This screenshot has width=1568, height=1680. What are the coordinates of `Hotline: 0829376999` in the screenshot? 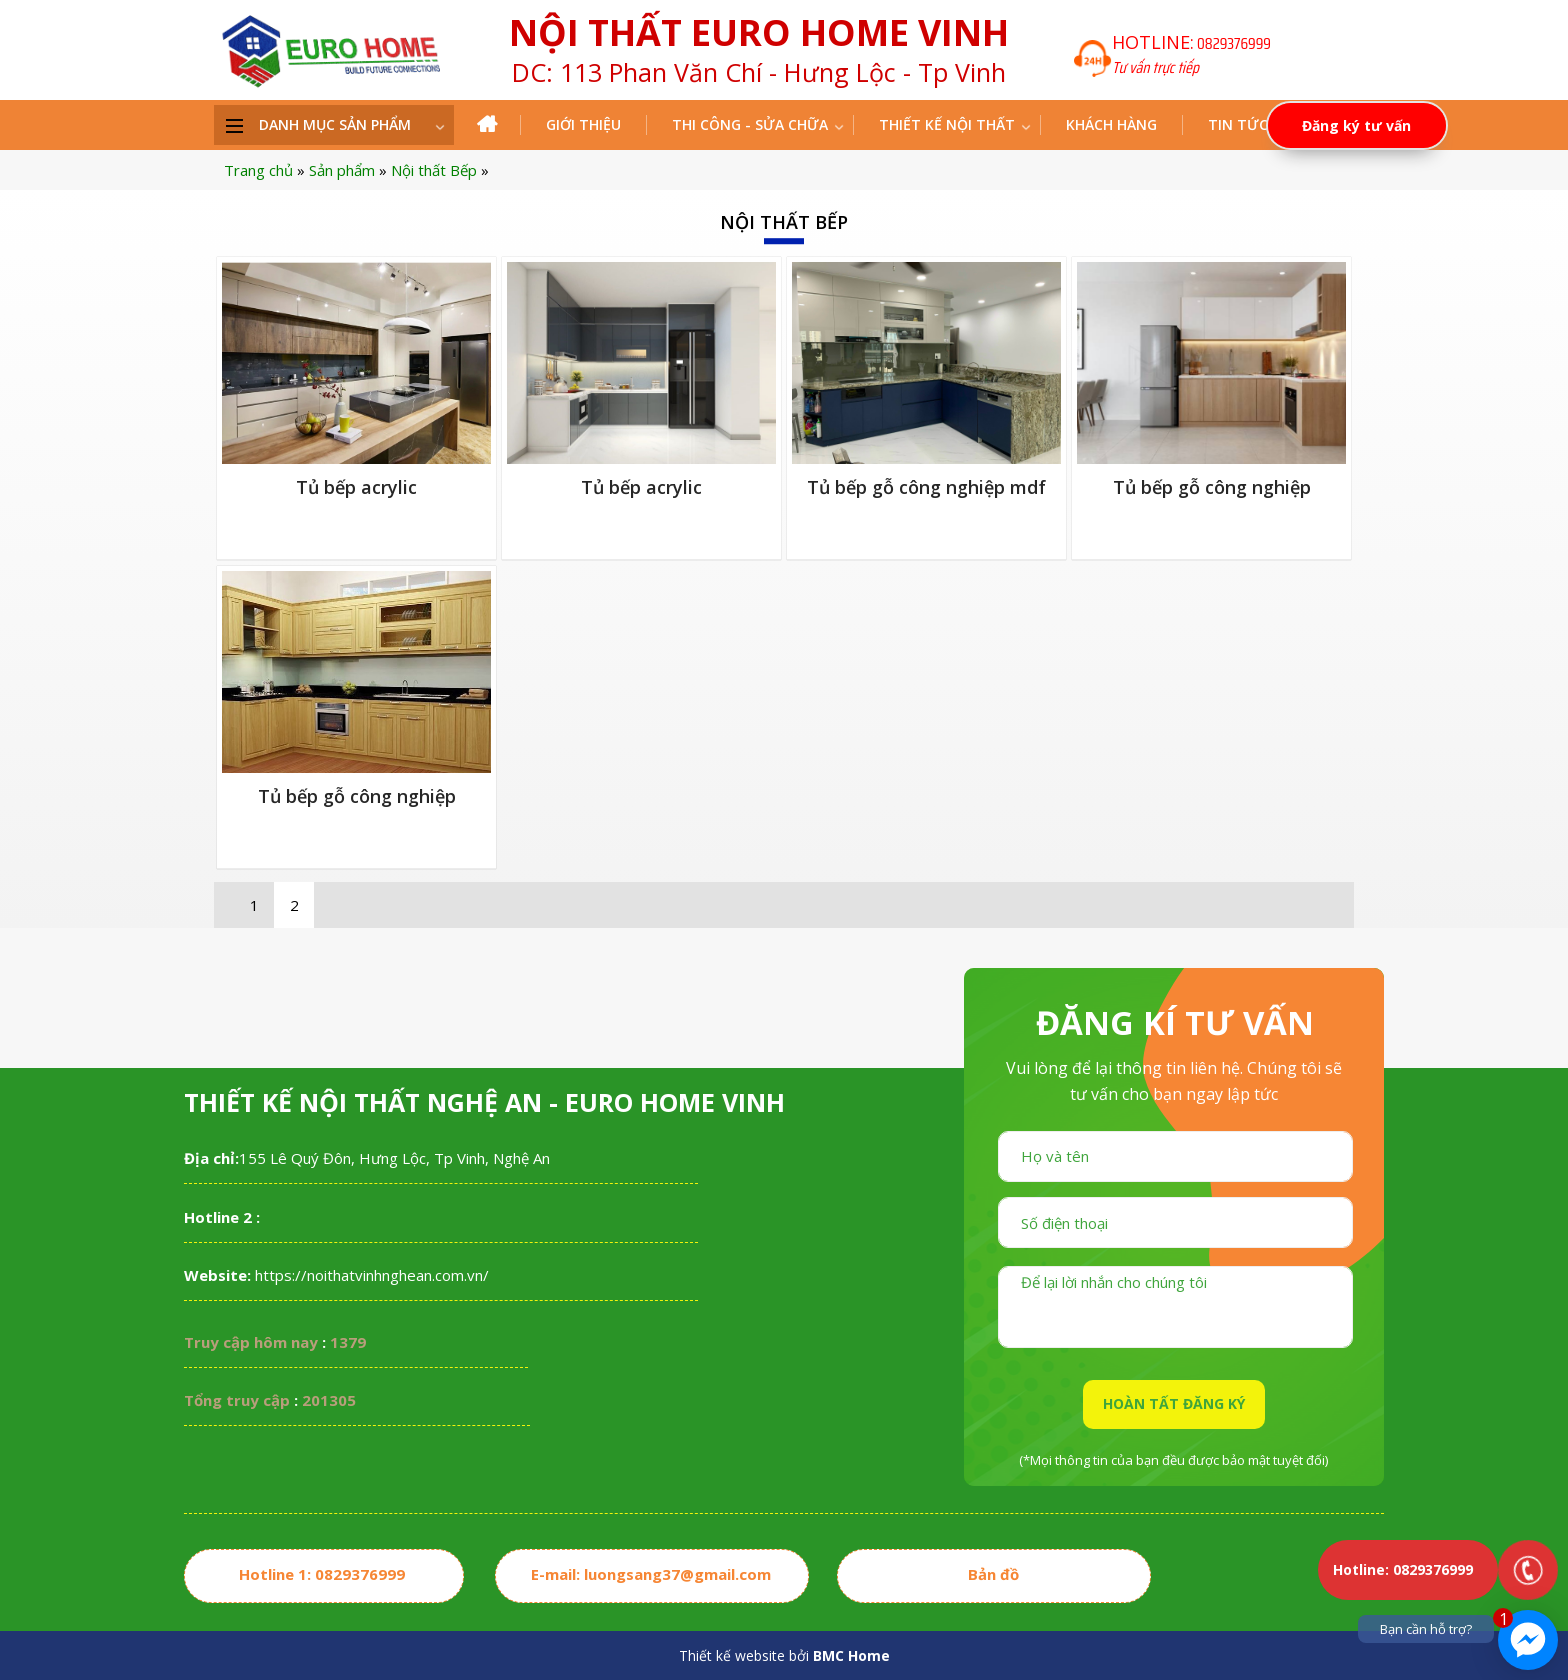 It's located at (1403, 1569).